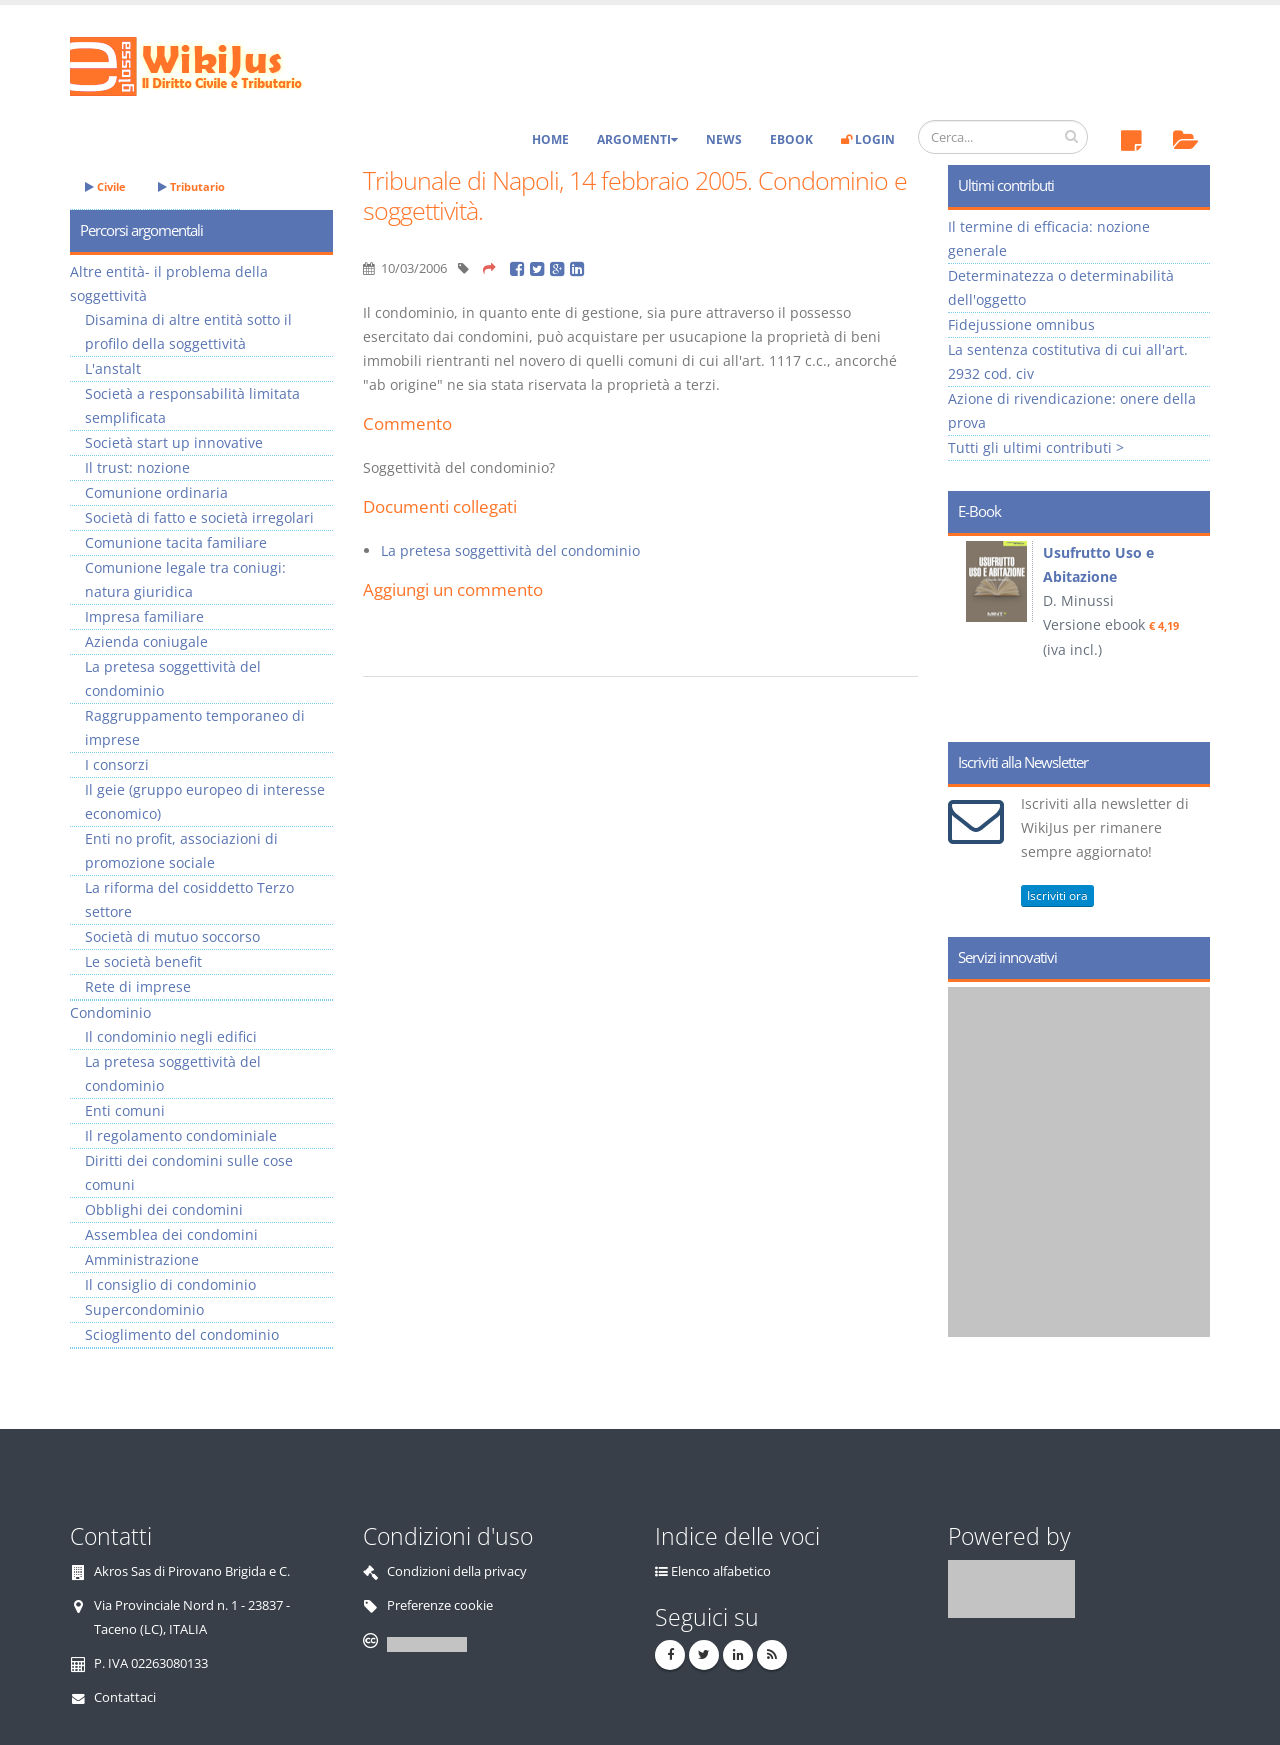 Image resolution: width=1280 pixels, height=1745 pixels. Describe the element at coordinates (181, 1135) in the screenshot. I see `Il regolamento condominiale` at that location.